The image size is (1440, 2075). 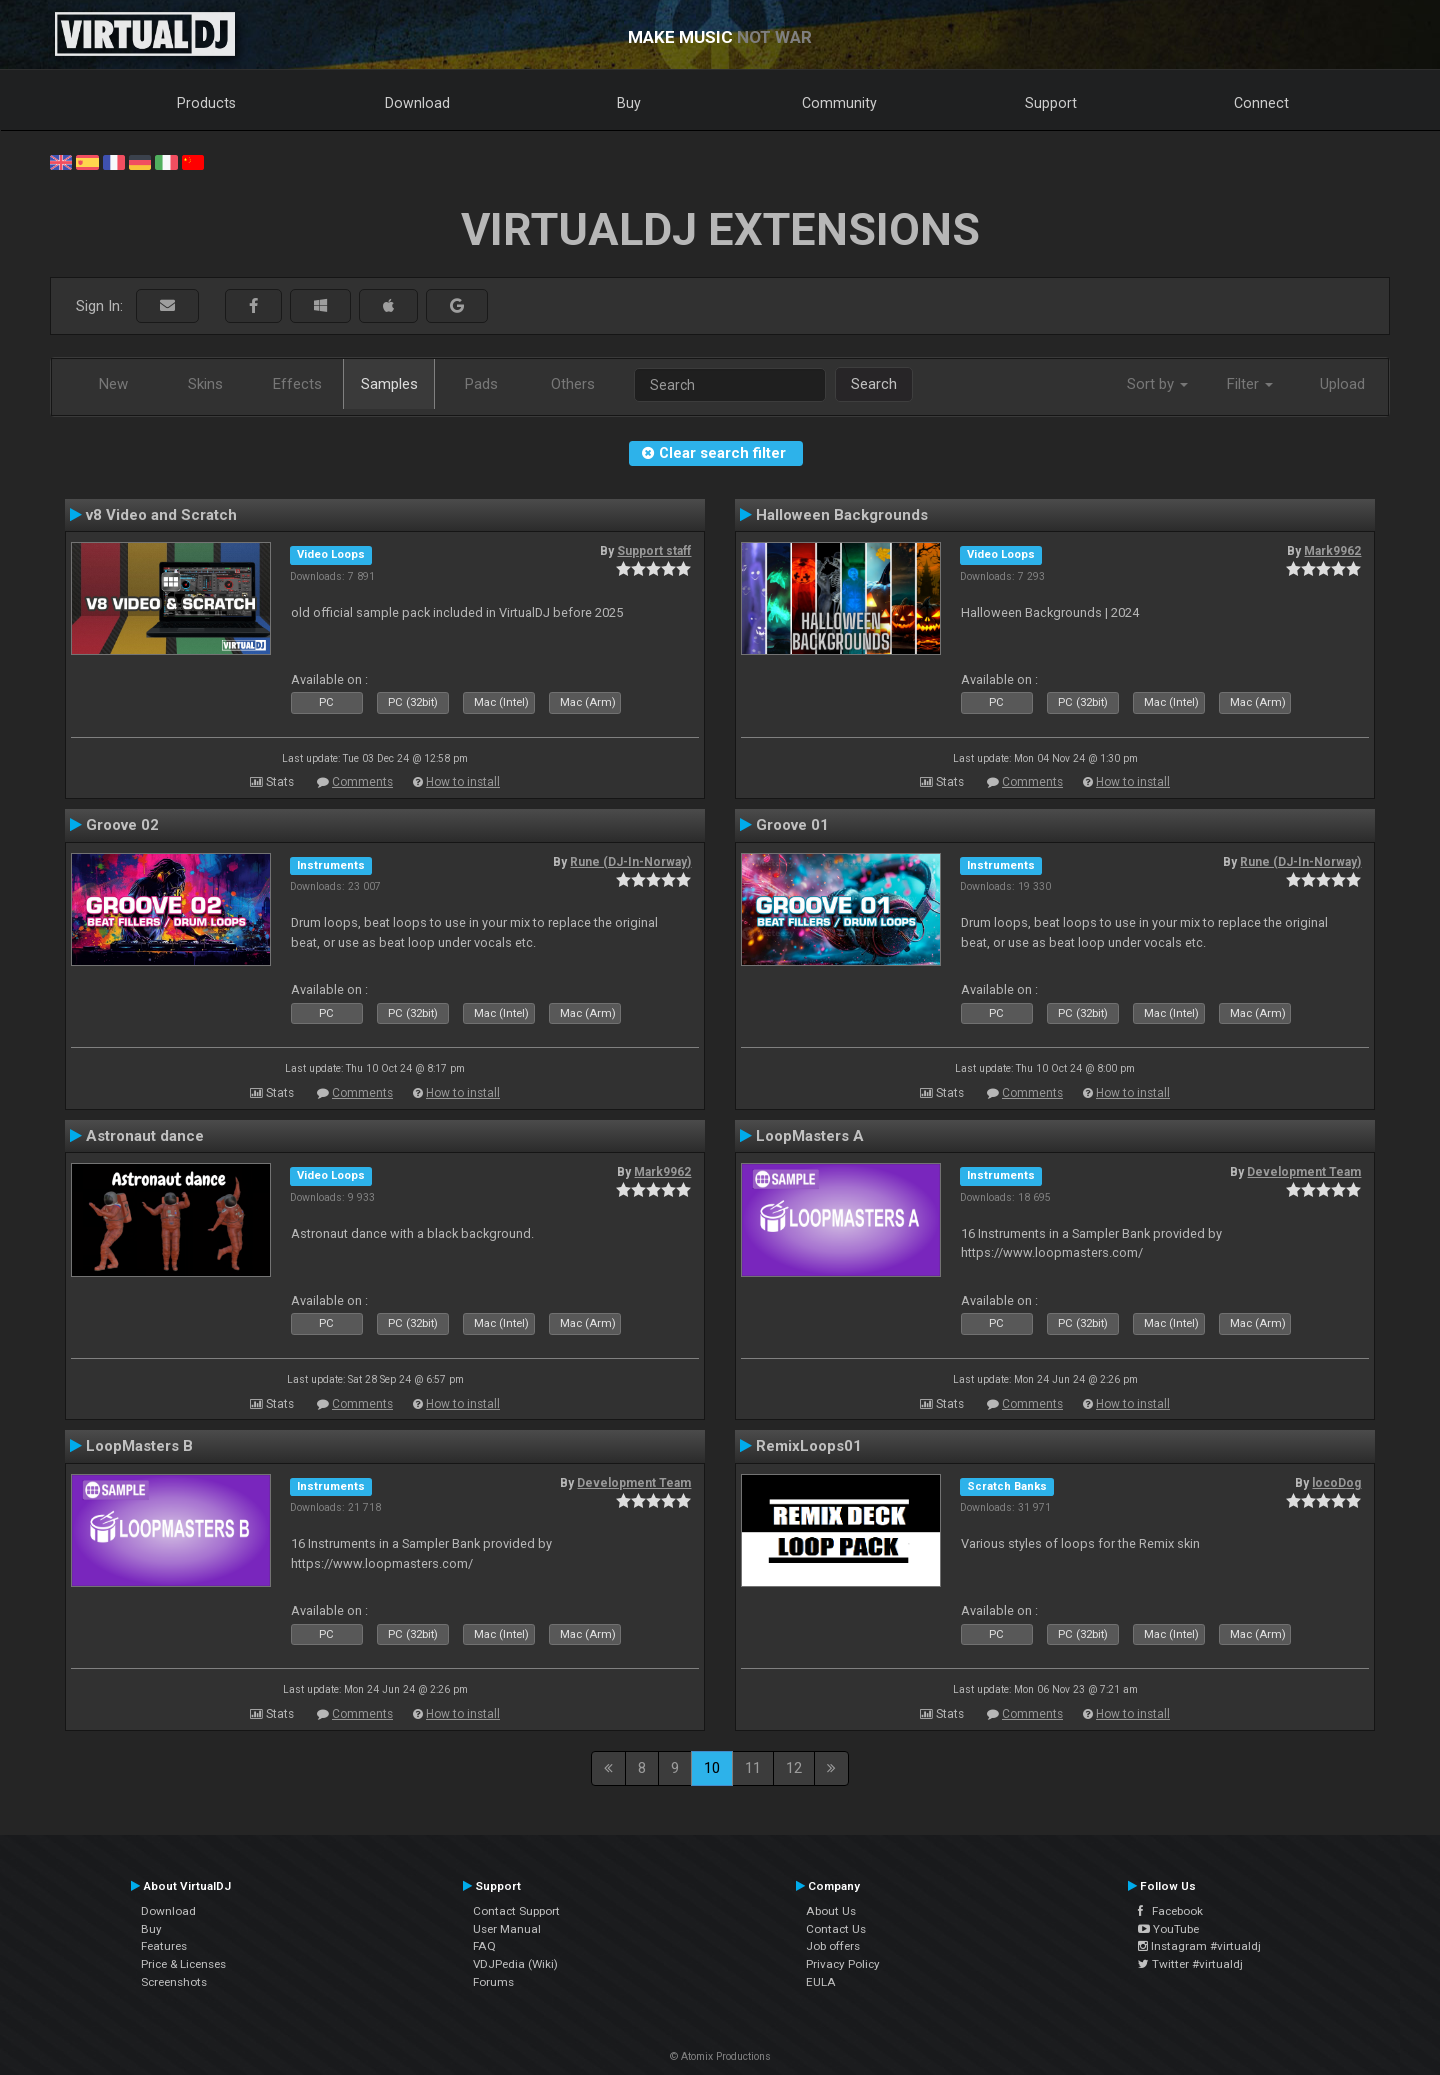 I want to click on Development Team, so click(x=1304, y=1172).